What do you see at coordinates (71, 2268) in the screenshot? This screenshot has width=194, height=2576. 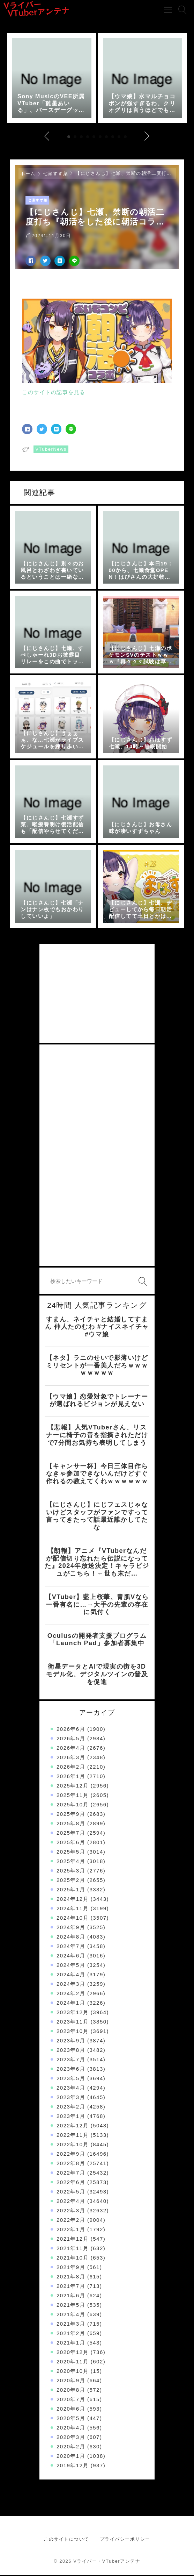 I see `2021年9月` at bounding box center [71, 2268].